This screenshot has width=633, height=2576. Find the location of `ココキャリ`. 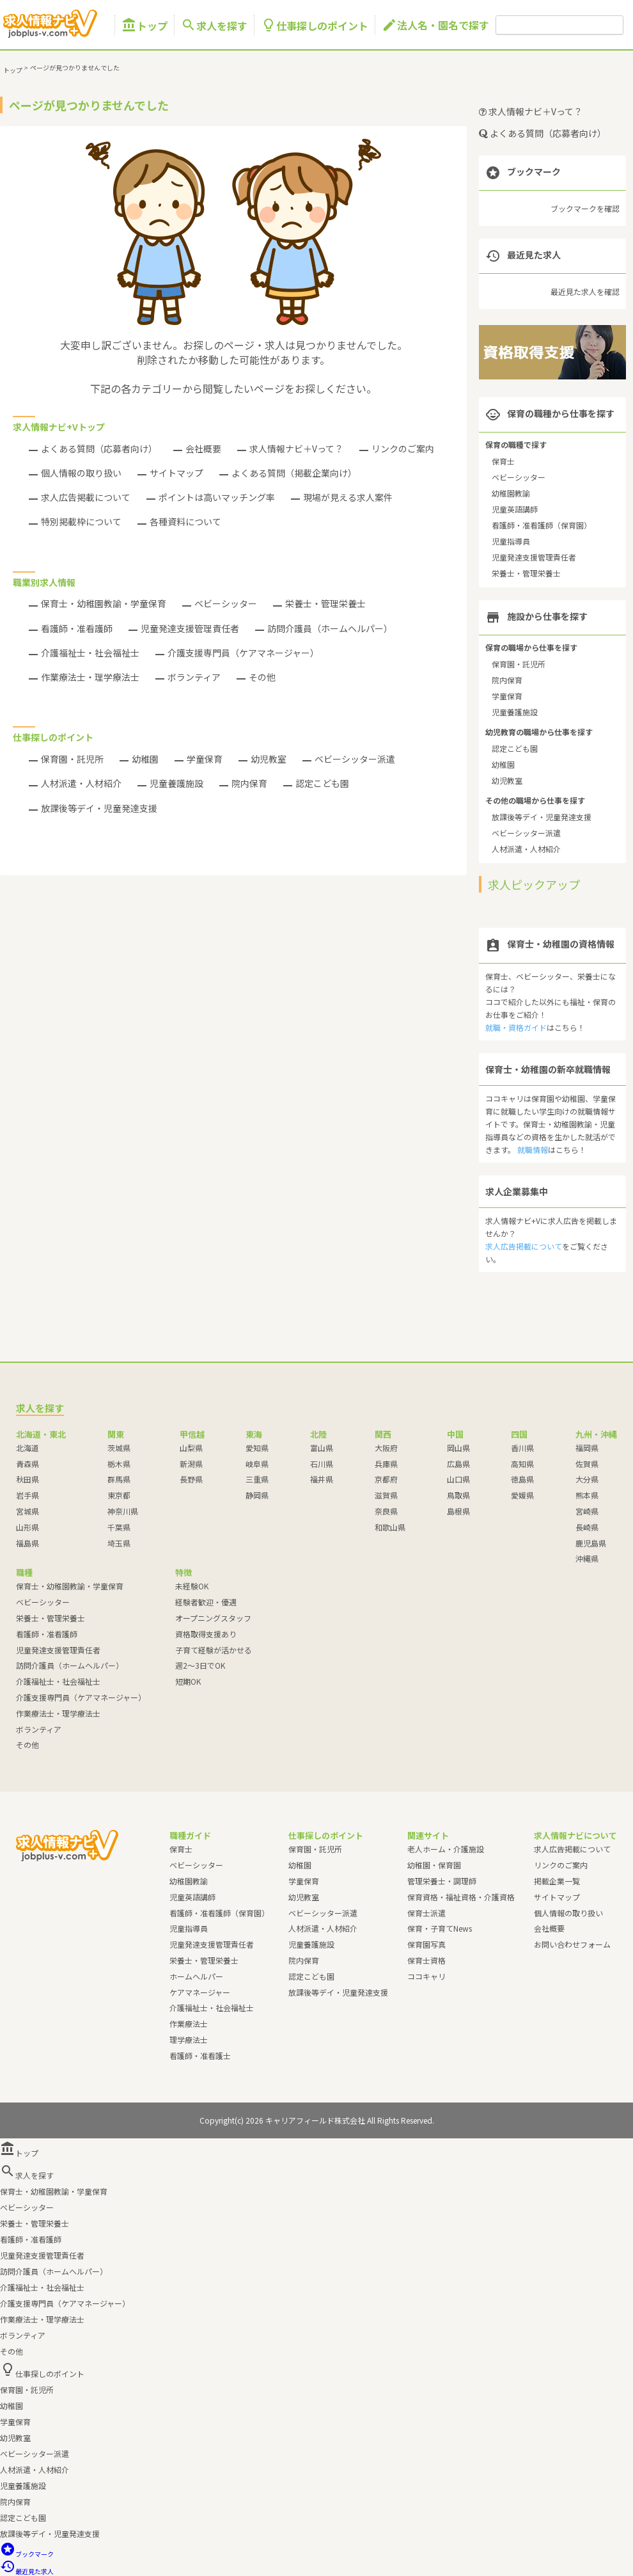

ココキャリ is located at coordinates (426, 1976).